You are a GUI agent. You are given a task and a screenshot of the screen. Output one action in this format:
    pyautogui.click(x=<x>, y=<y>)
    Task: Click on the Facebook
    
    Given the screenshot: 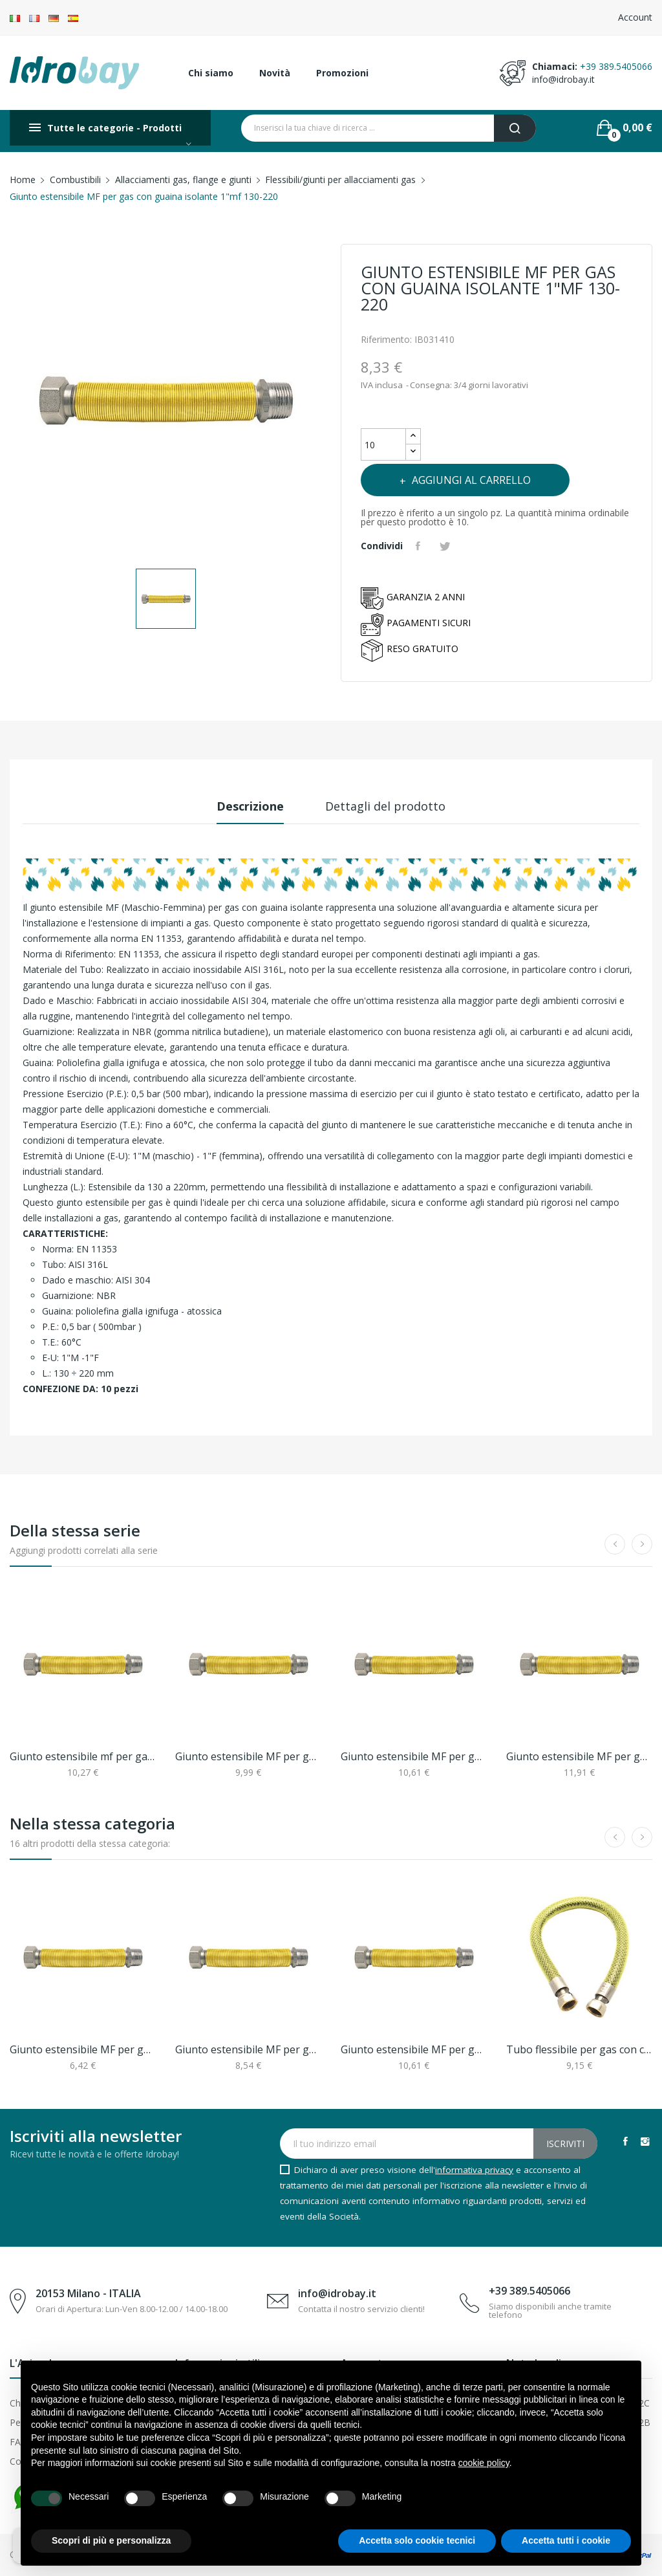 What is the action you would take?
    pyautogui.click(x=625, y=2141)
    